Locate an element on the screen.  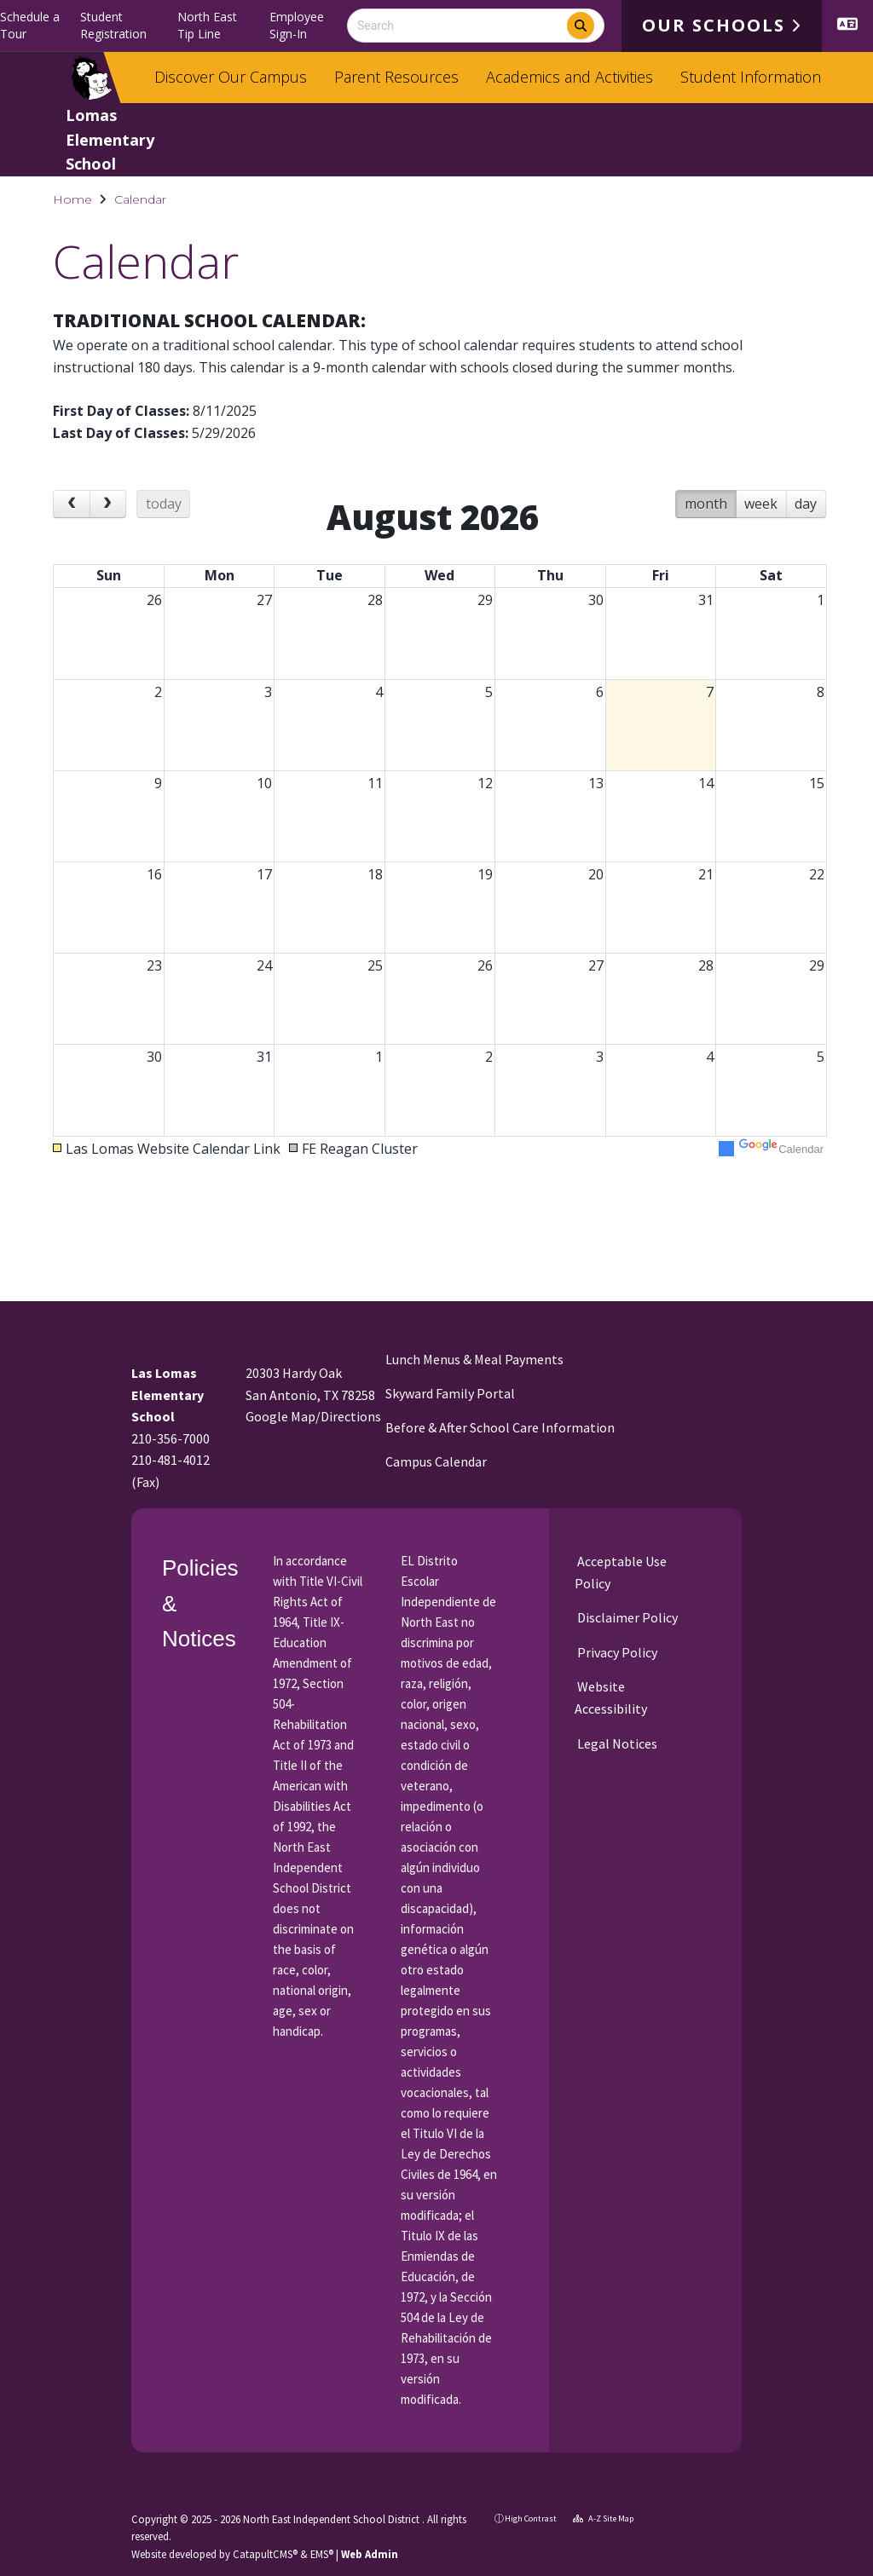
Skyward Family Portal is located at coordinates (450, 1393).